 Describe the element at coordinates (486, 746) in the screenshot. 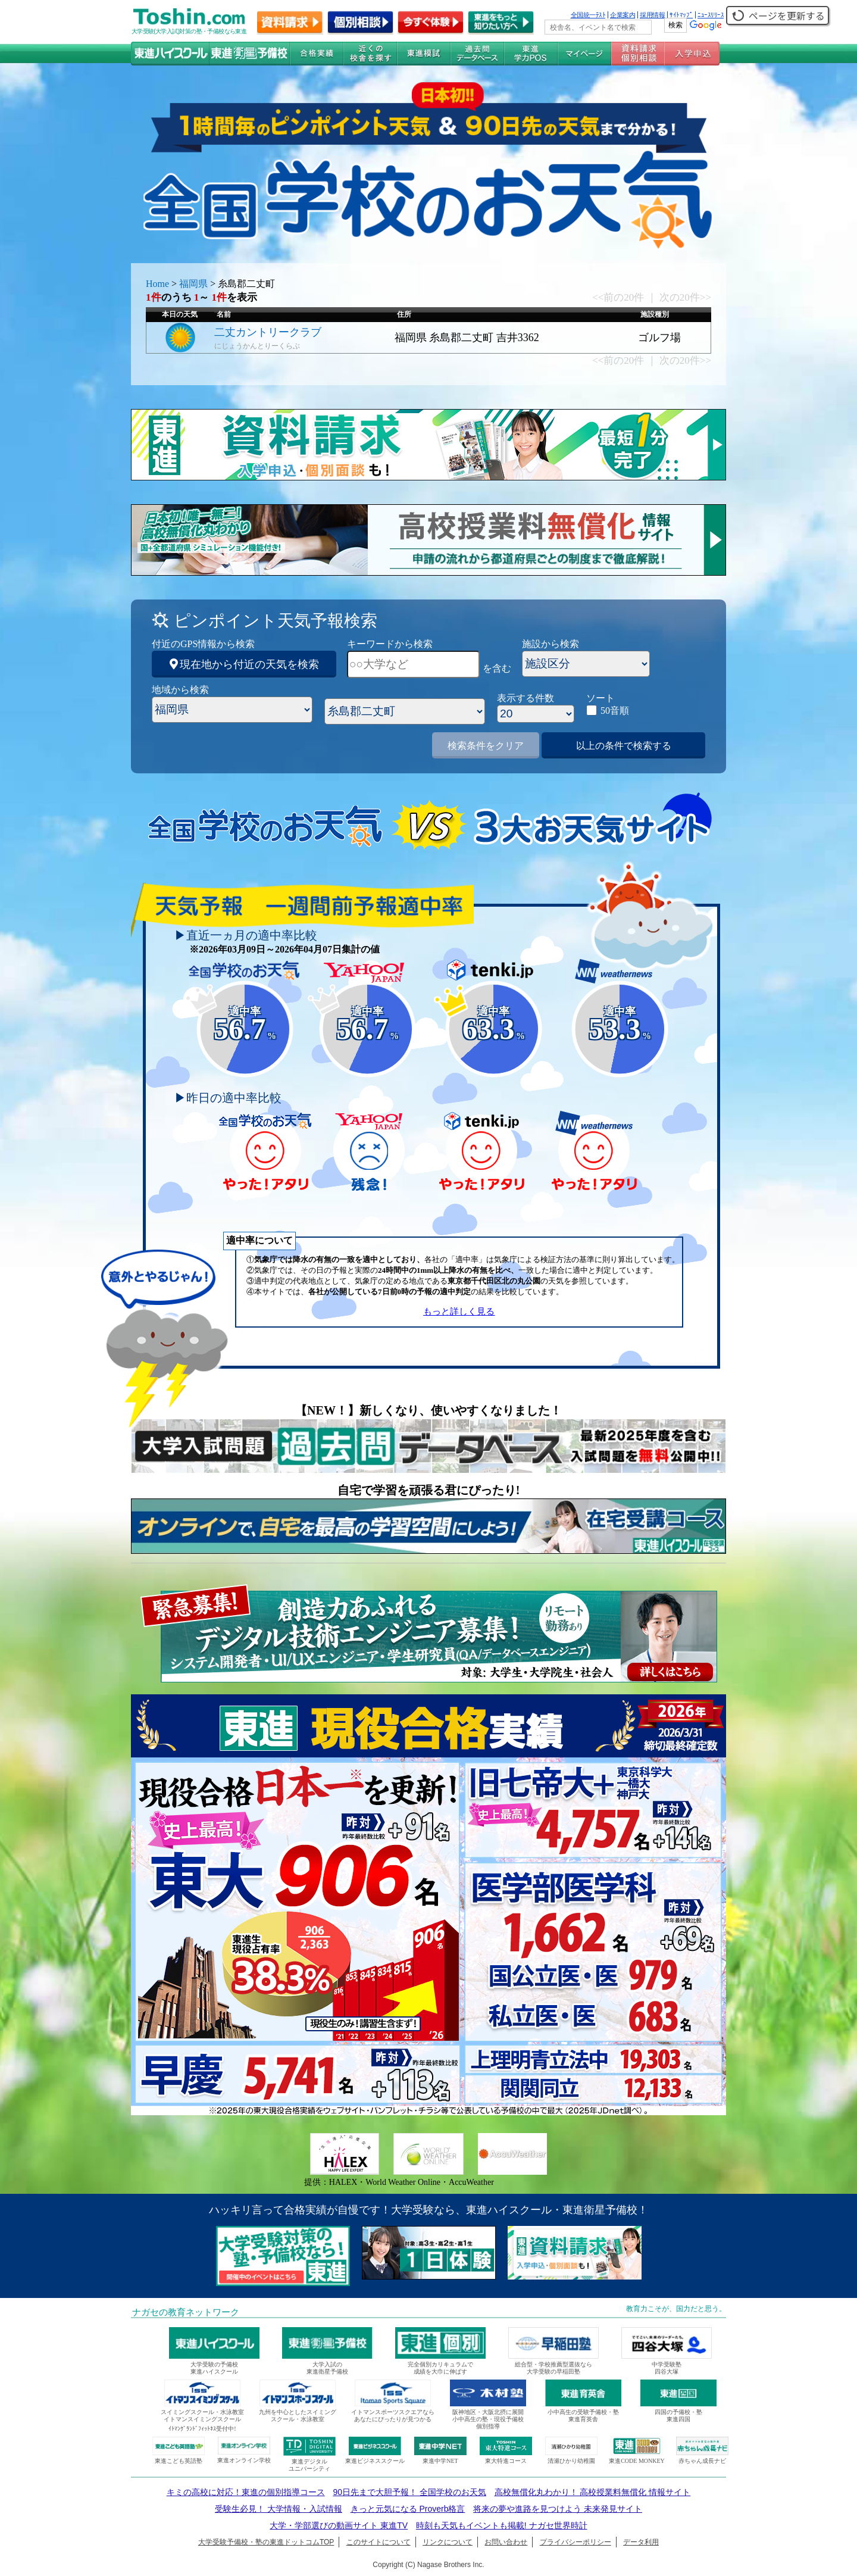

I see `検索条件をクリア` at that location.